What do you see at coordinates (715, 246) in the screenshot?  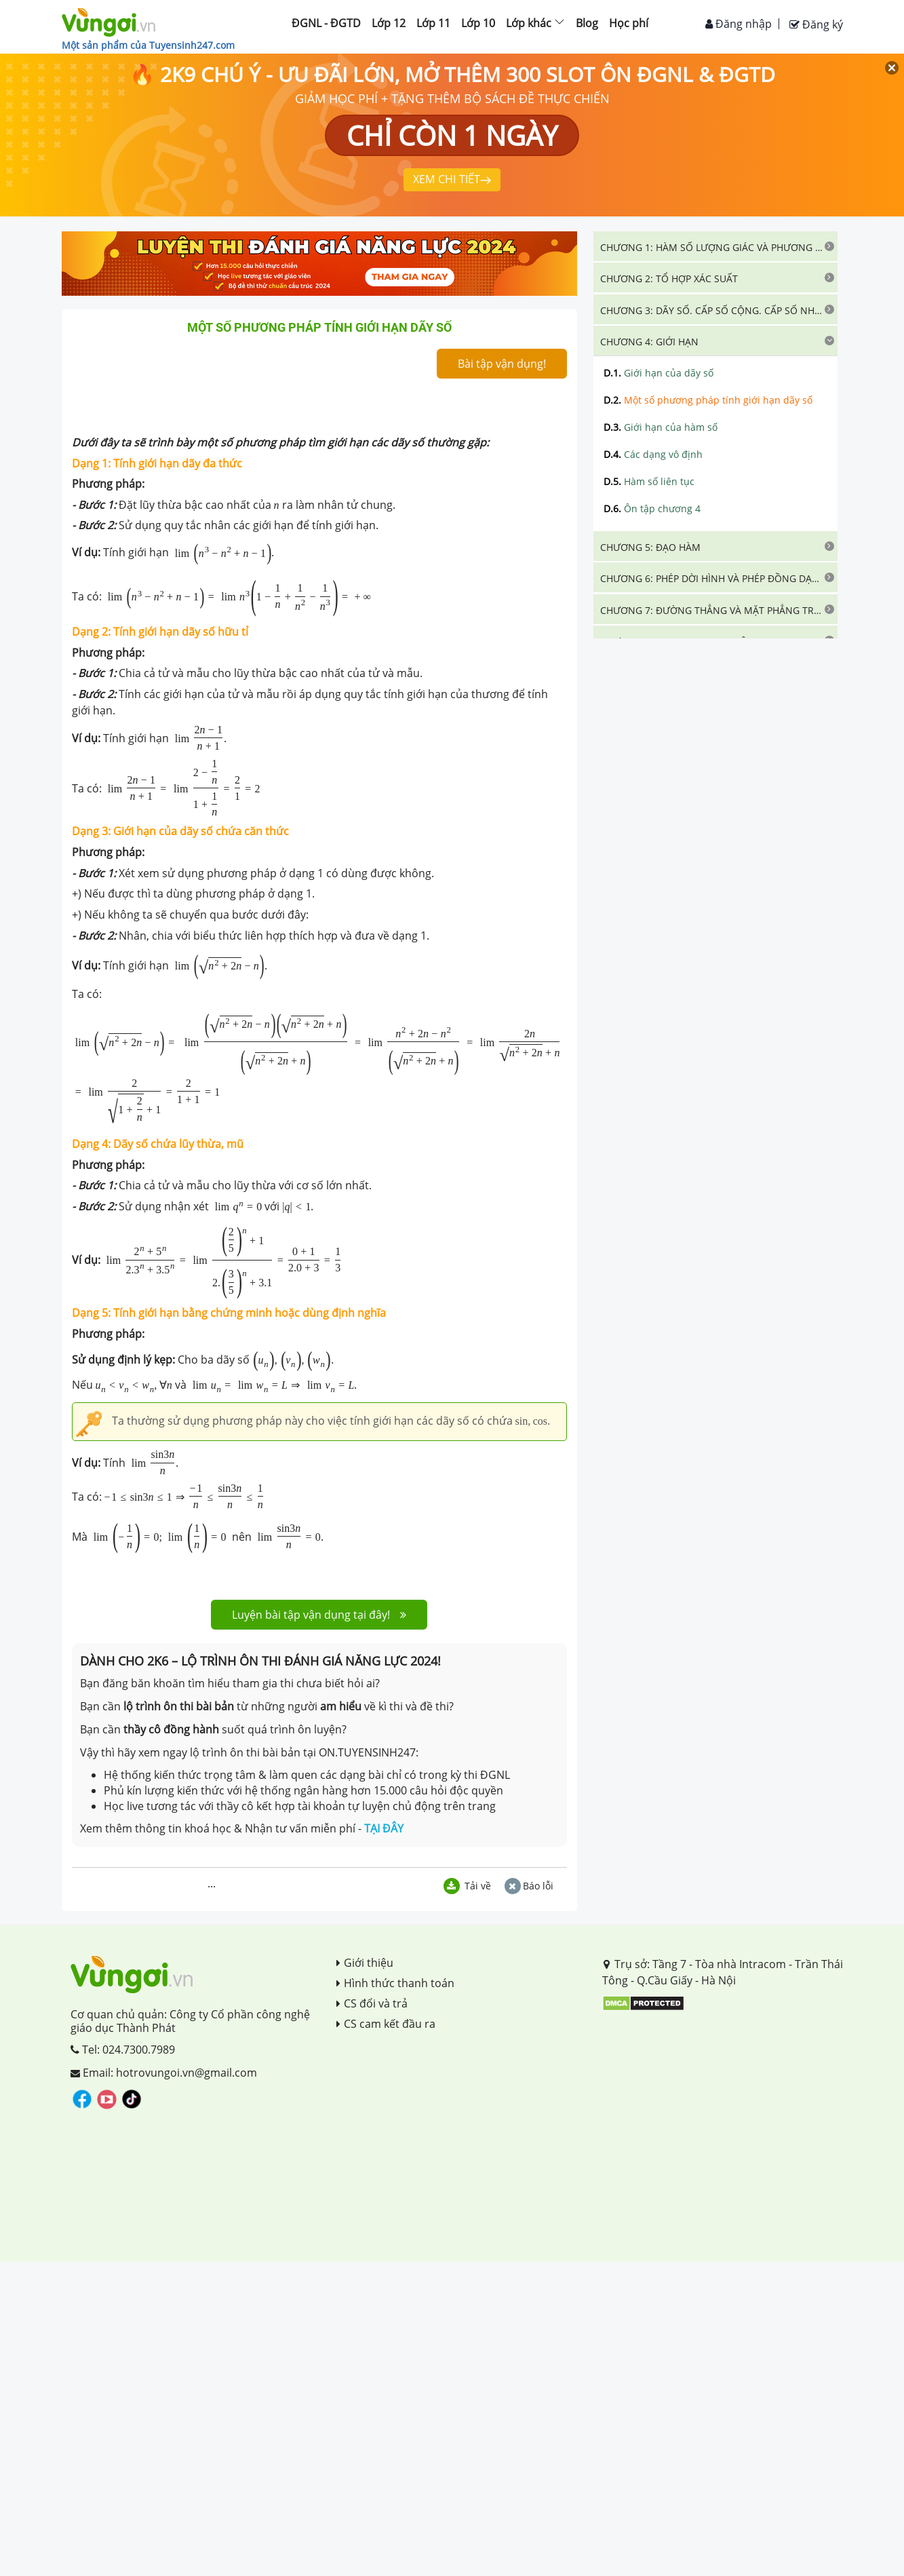 I see `[tab]` at bounding box center [715, 246].